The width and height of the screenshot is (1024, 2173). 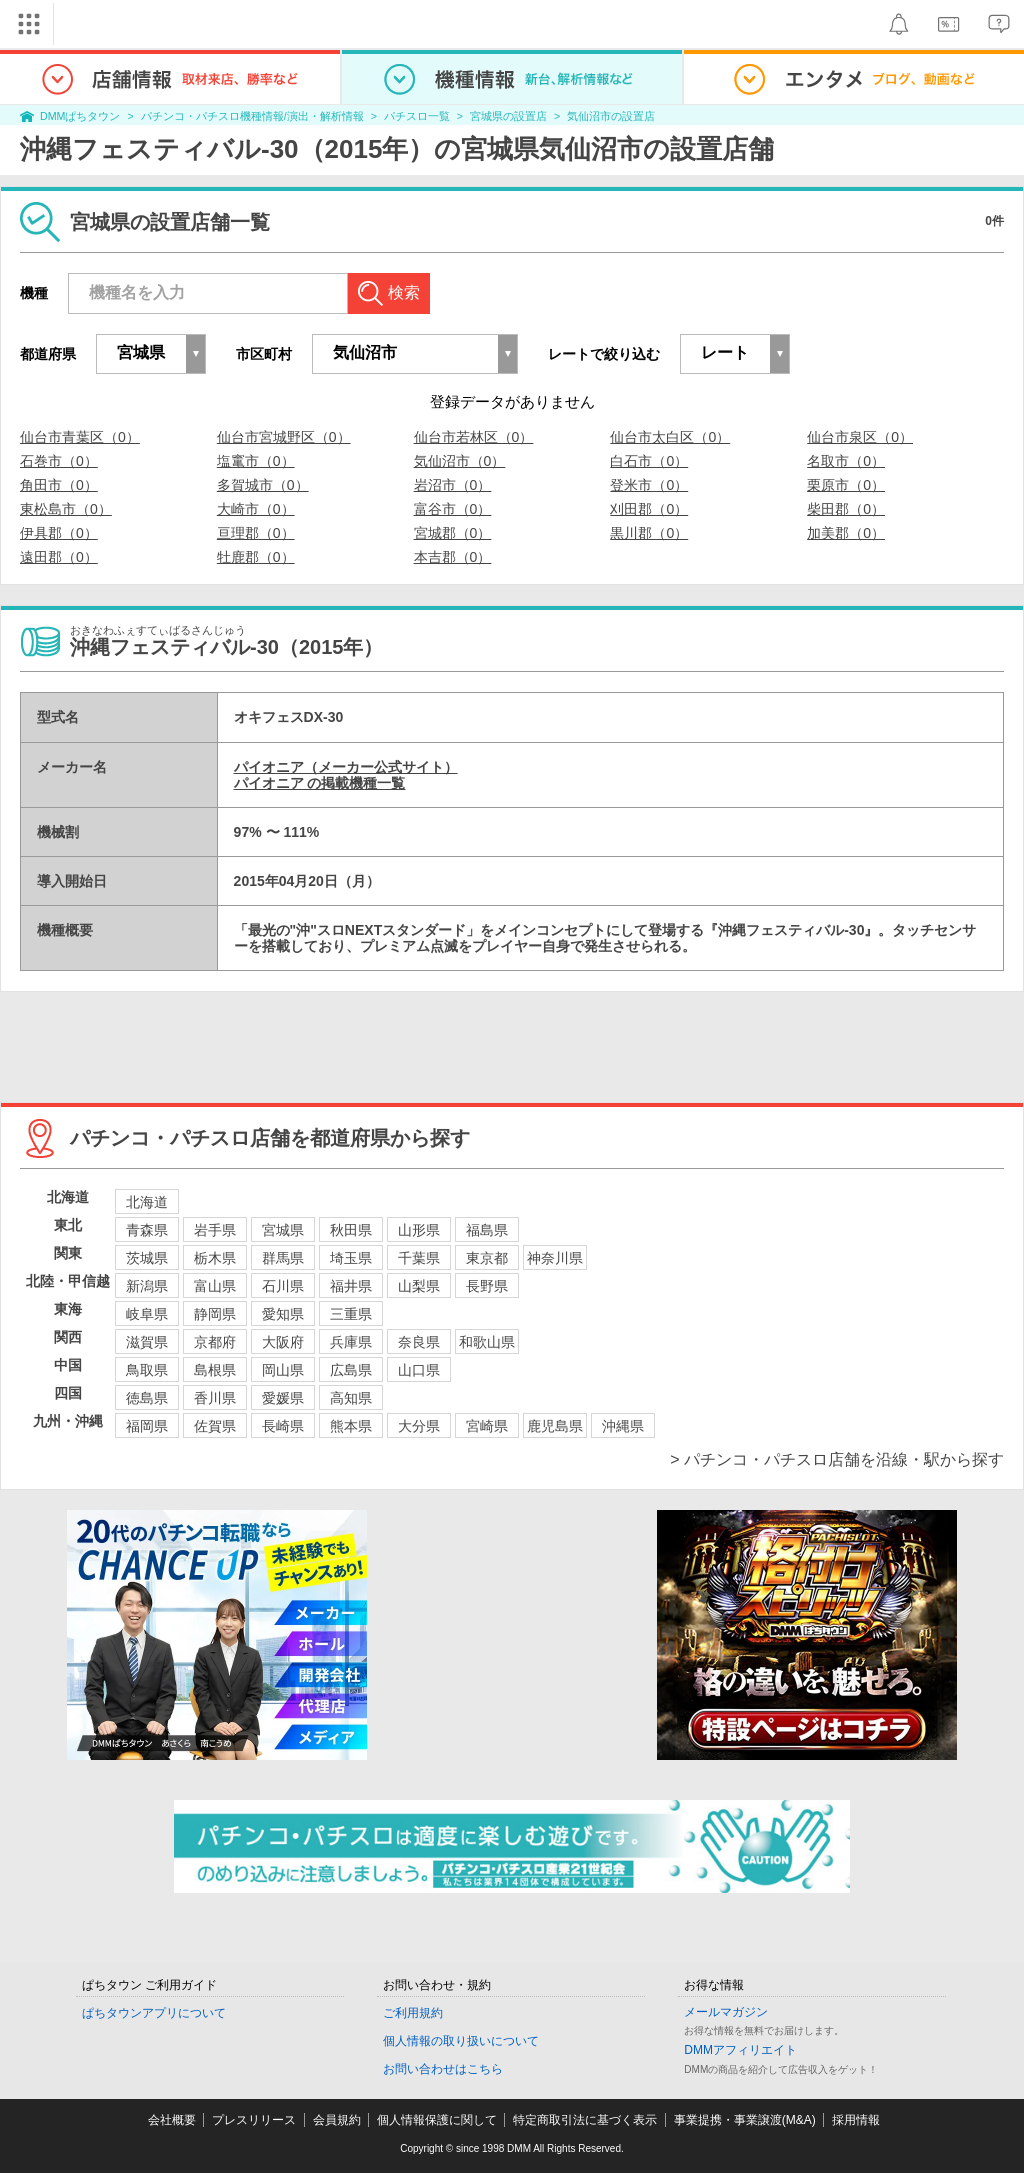 What do you see at coordinates (351, 1426) in the screenshot?
I see `熊本県` at bounding box center [351, 1426].